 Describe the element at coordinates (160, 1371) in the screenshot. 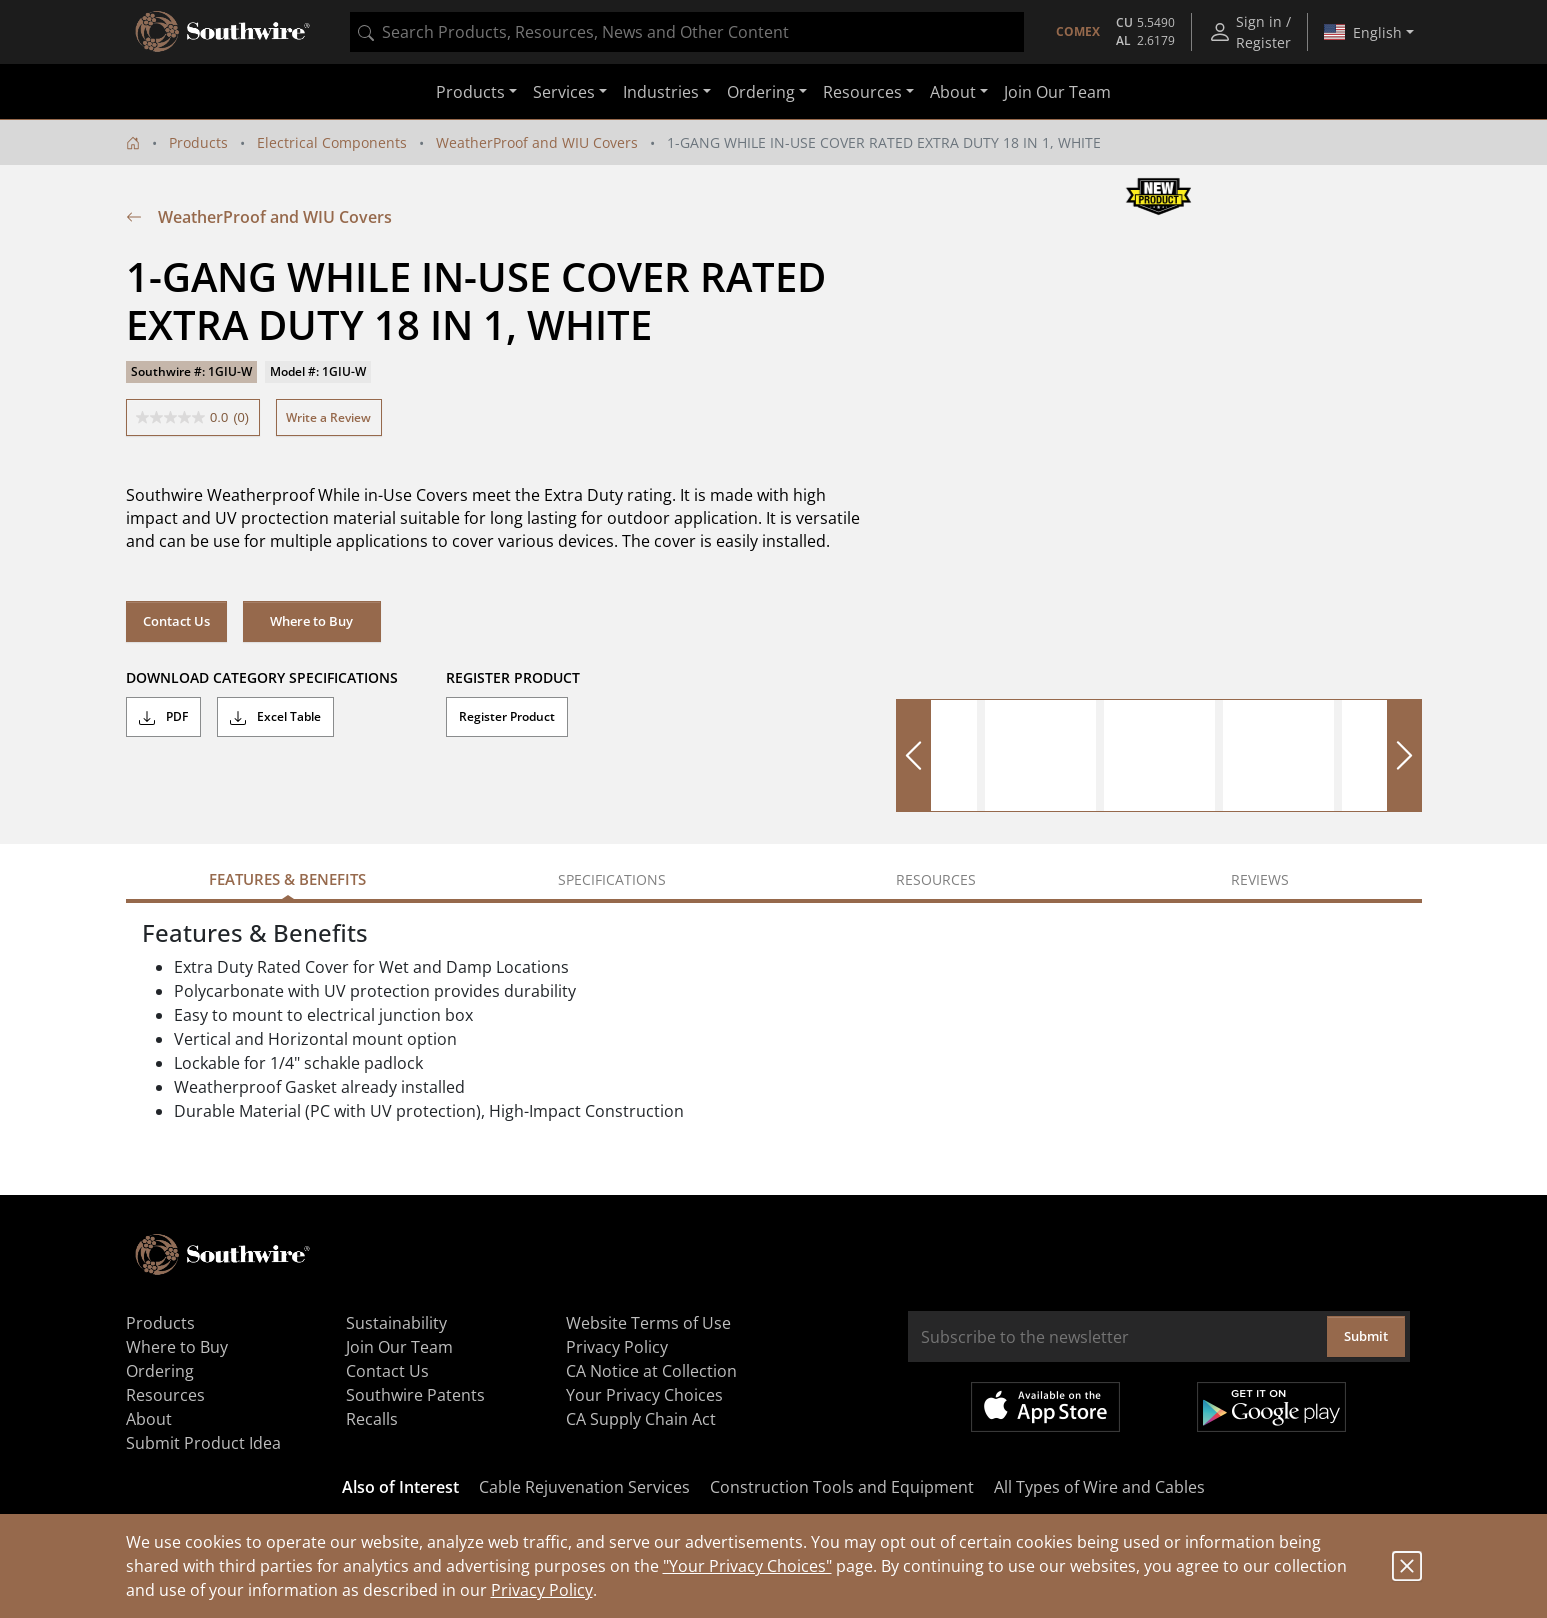

I see `Ordering` at that location.